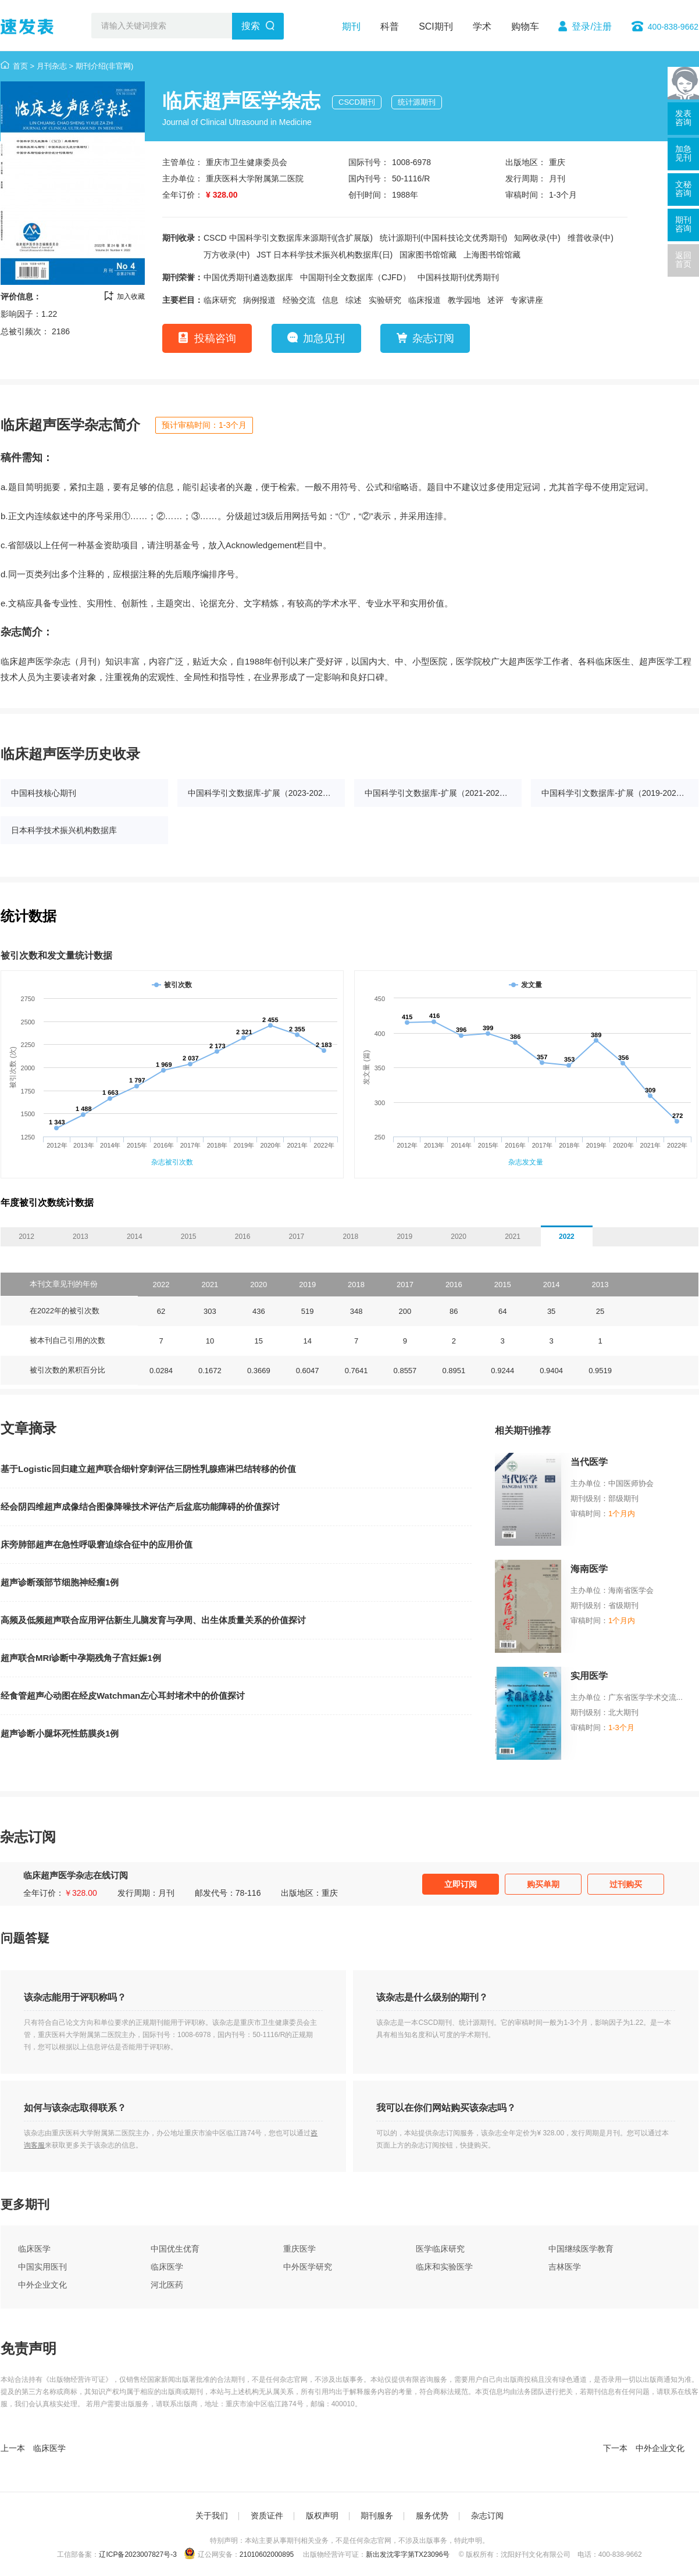  I want to click on SCI期刊, so click(436, 26).